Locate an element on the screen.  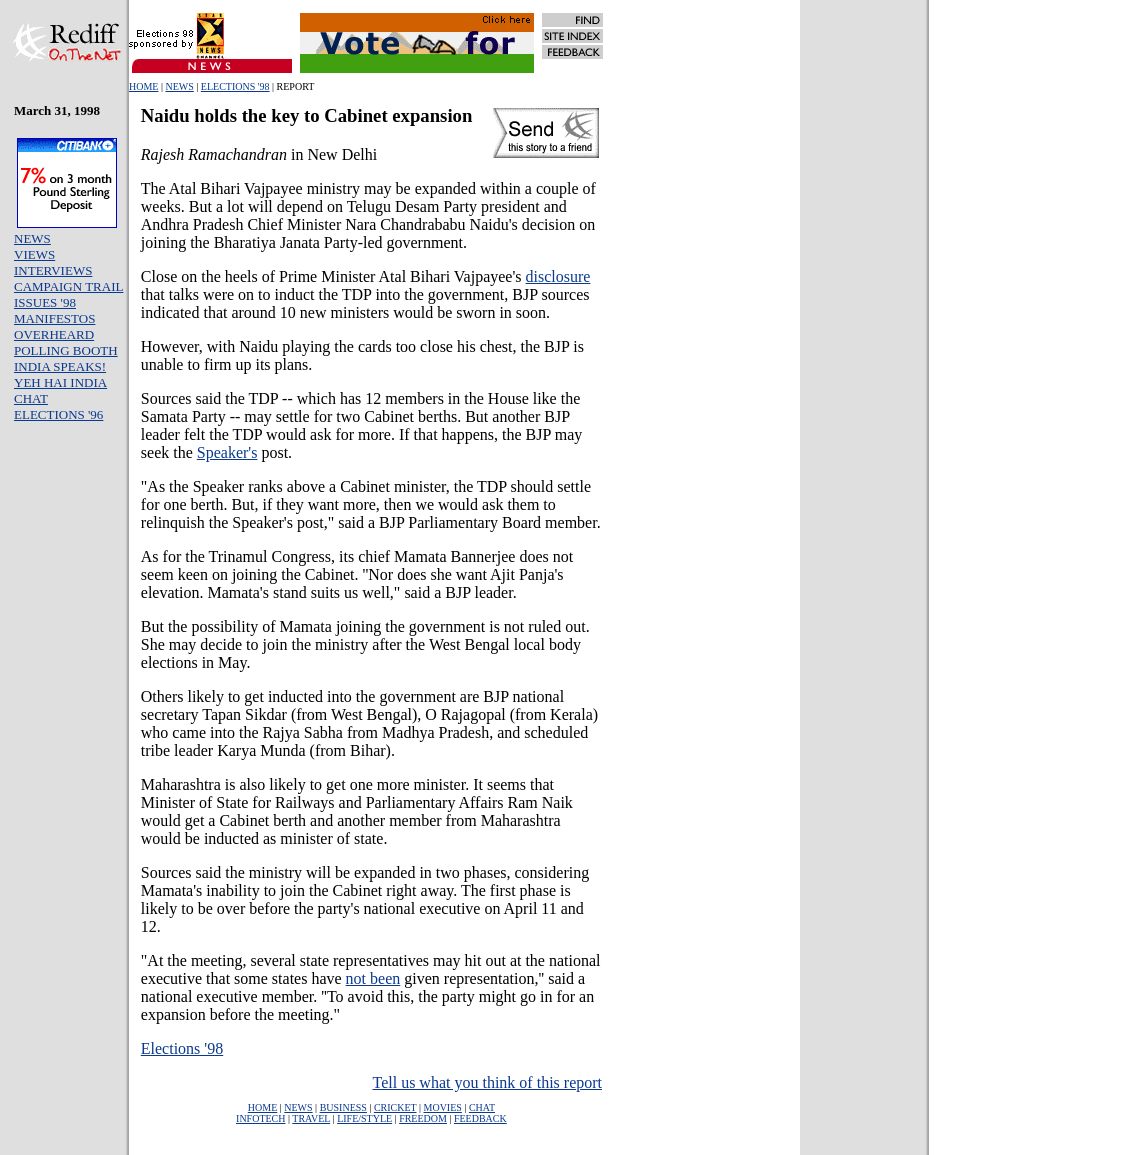
MOVIES is located at coordinates (443, 1107).